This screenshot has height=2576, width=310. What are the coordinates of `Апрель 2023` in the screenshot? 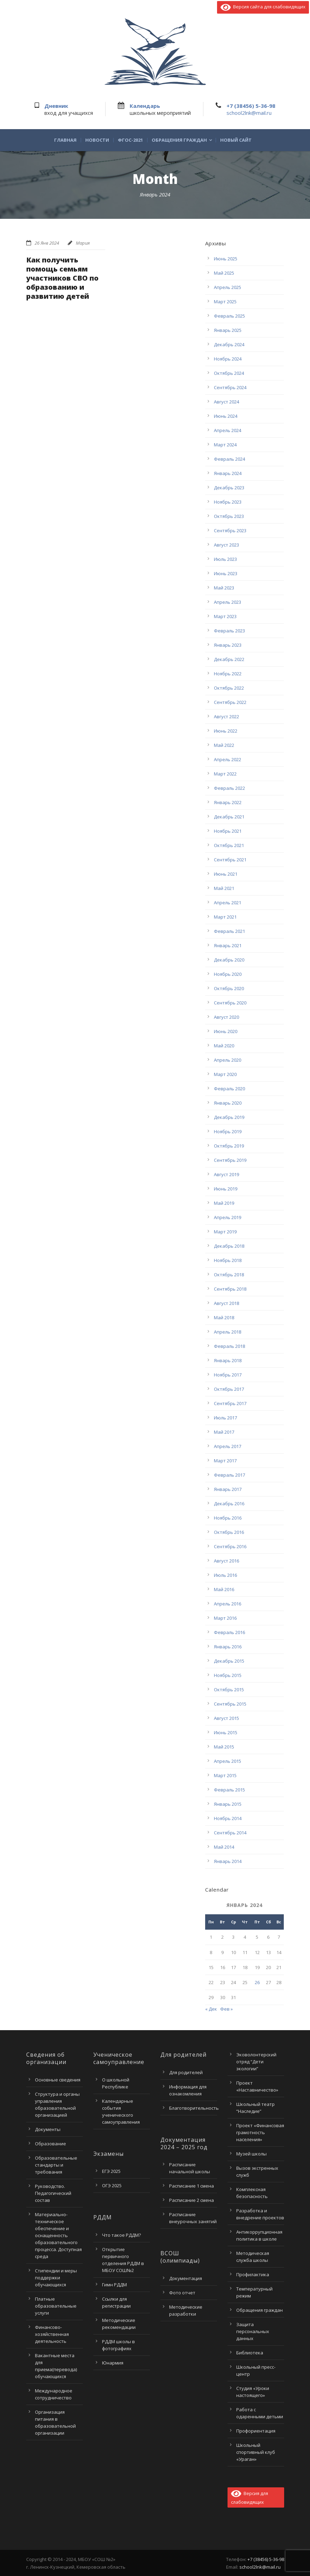 It's located at (227, 602).